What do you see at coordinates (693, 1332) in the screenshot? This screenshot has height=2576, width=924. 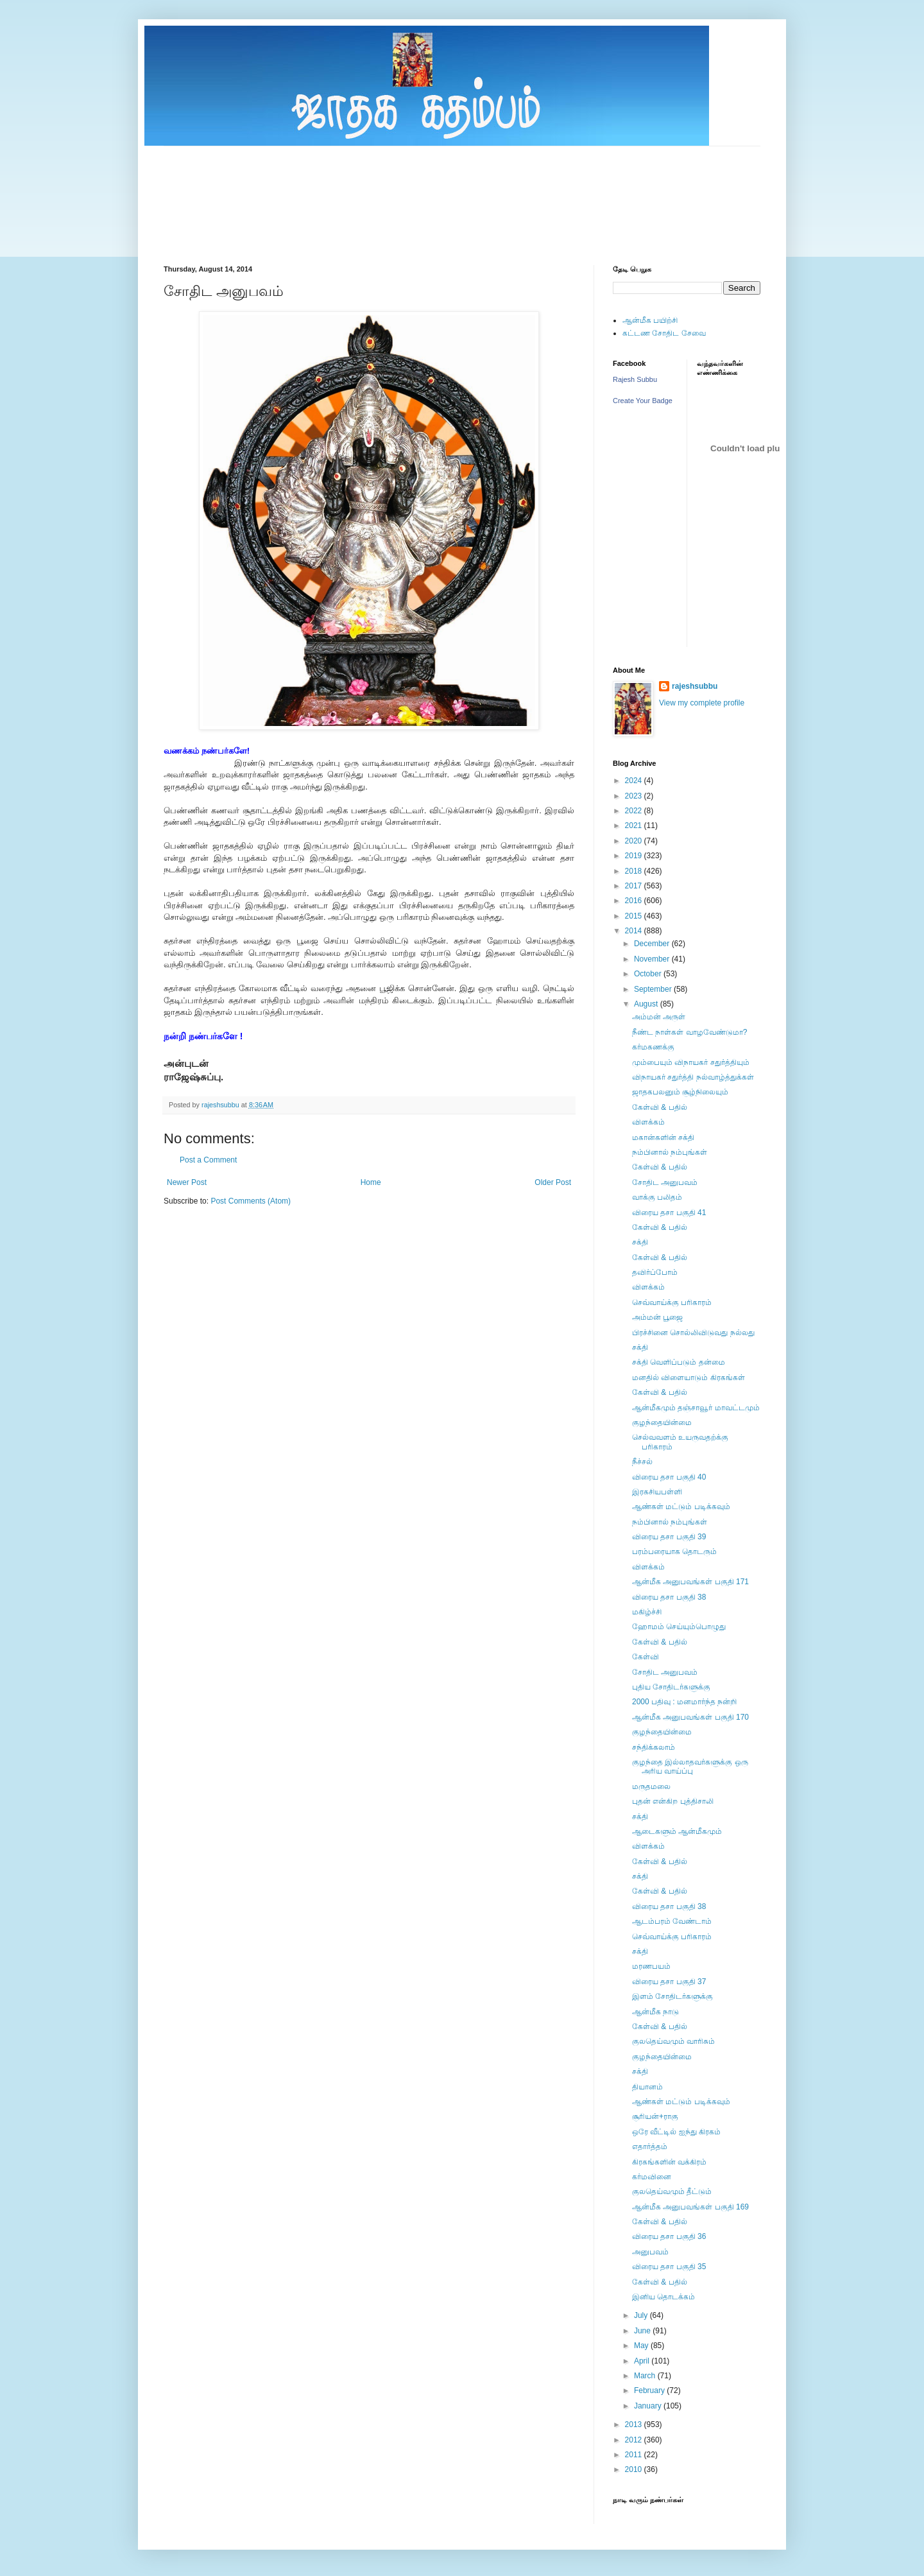 I see `பிரச்சினை சொல்லிவிடுவது நல்லது` at bounding box center [693, 1332].